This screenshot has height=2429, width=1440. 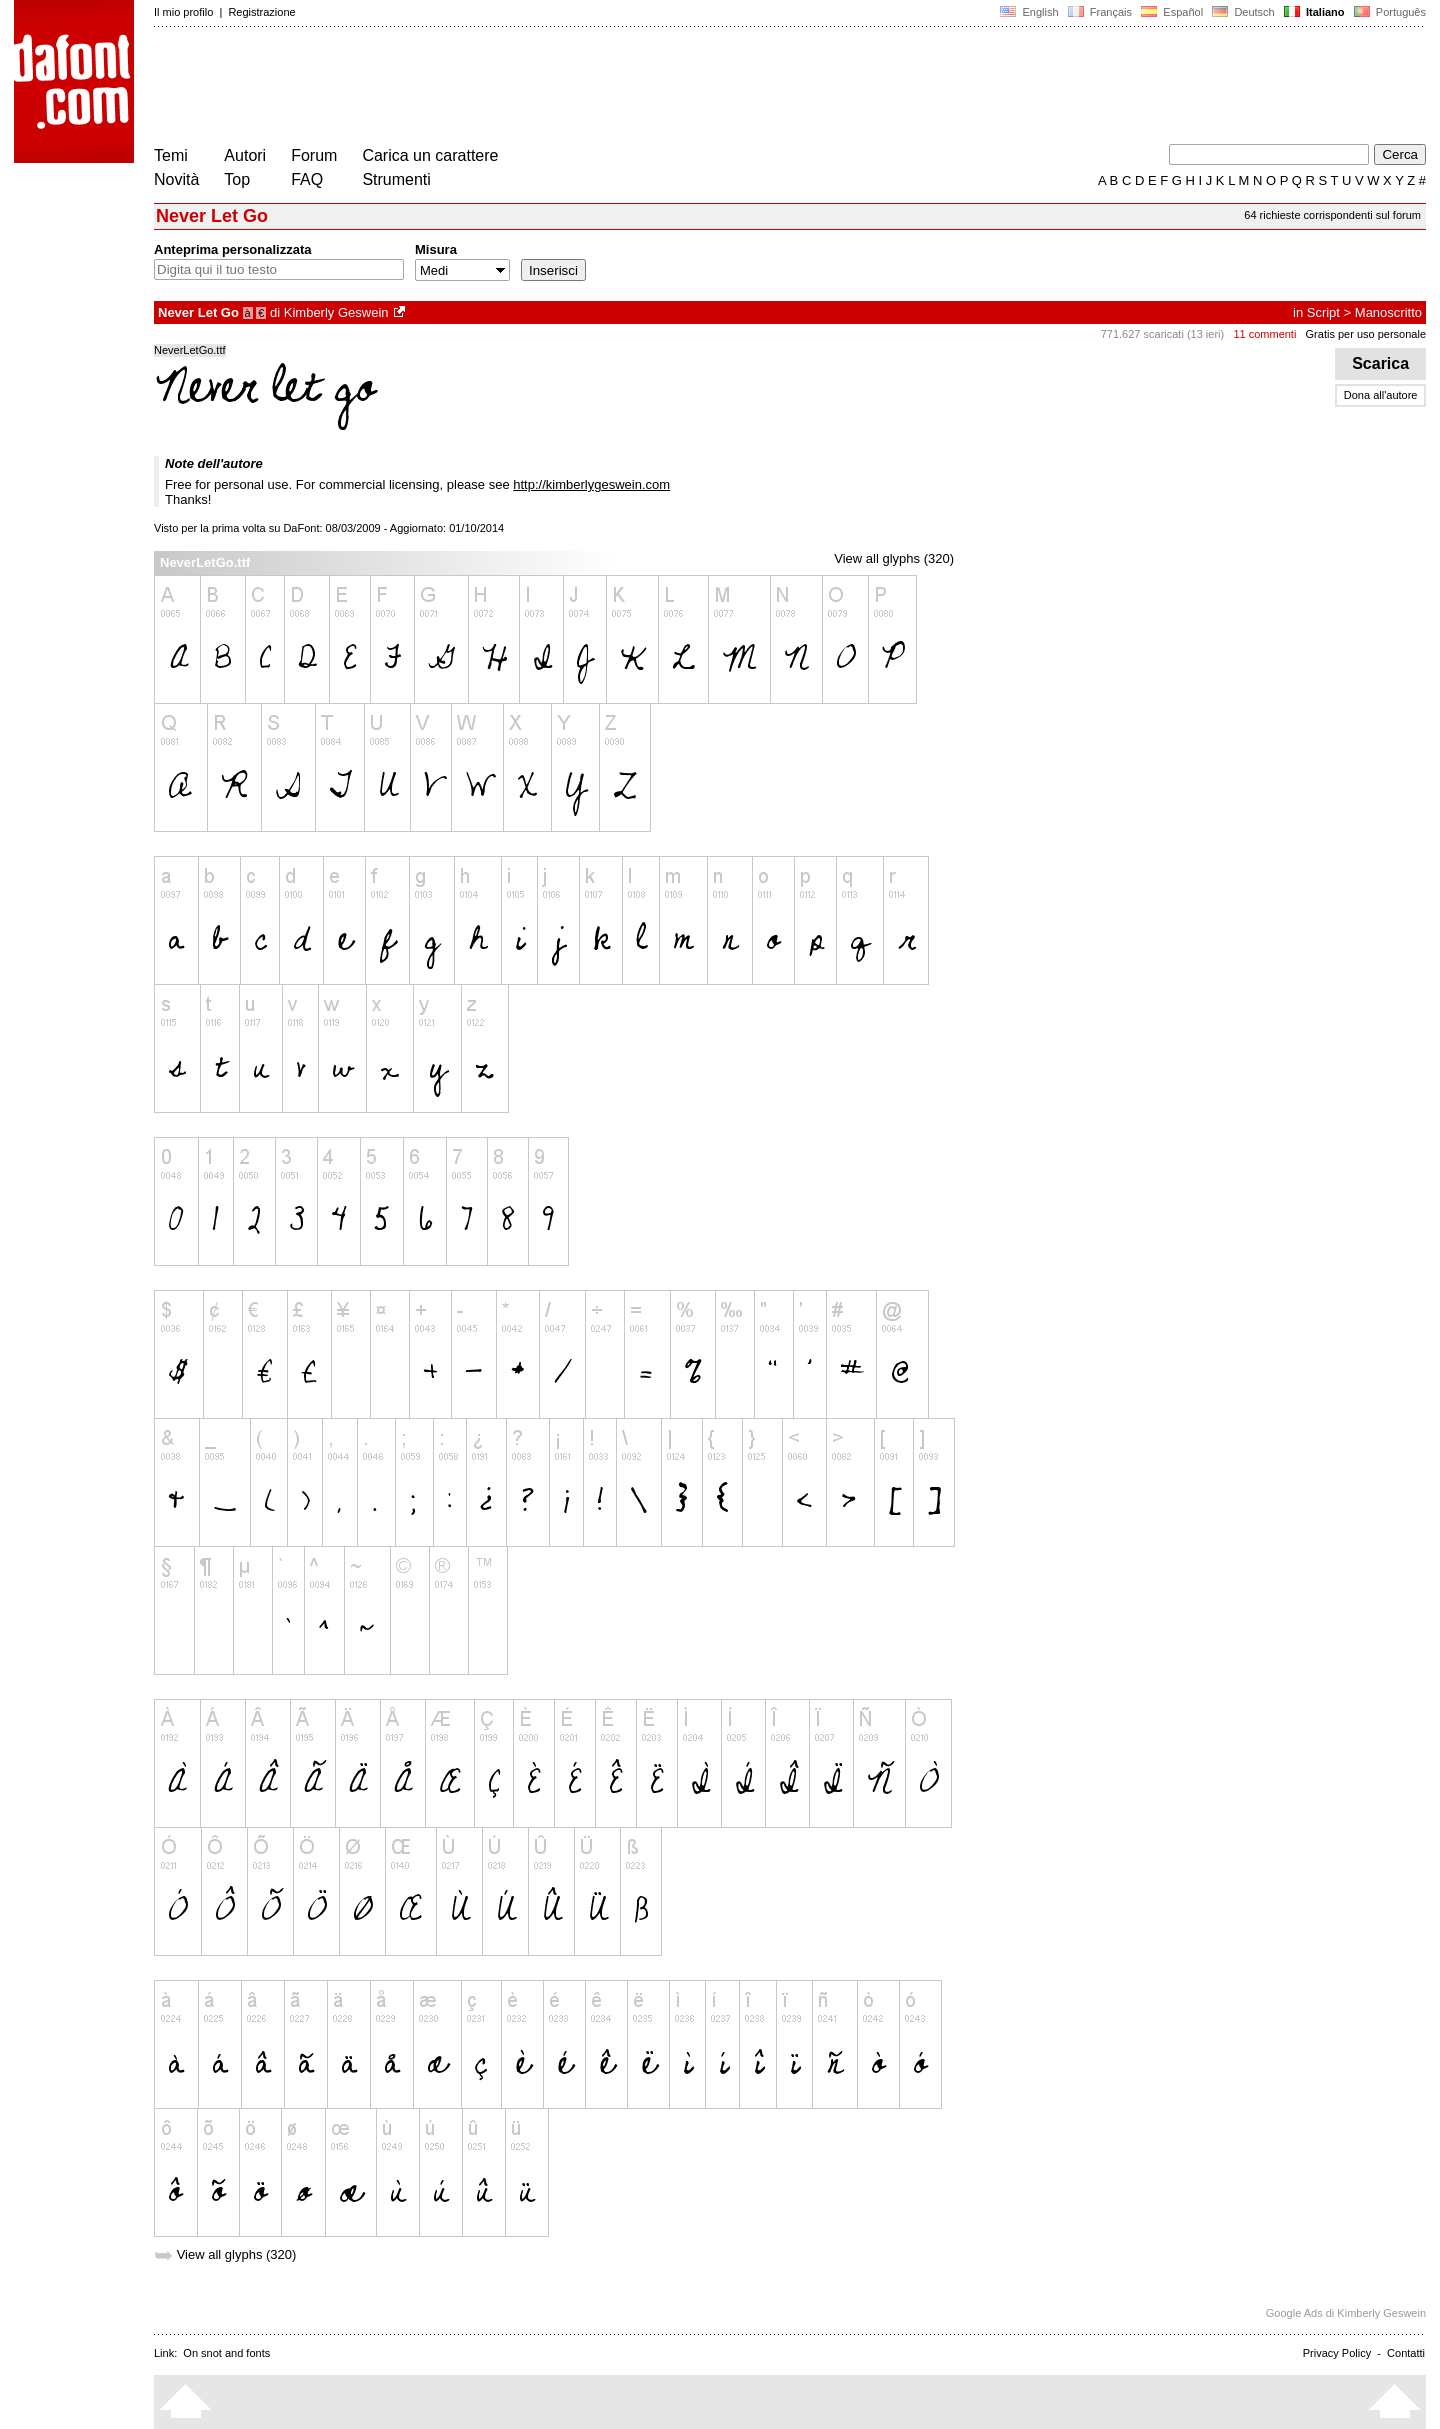 What do you see at coordinates (894, 558) in the screenshot?
I see `View all glyphs (320)` at bounding box center [894, 558].